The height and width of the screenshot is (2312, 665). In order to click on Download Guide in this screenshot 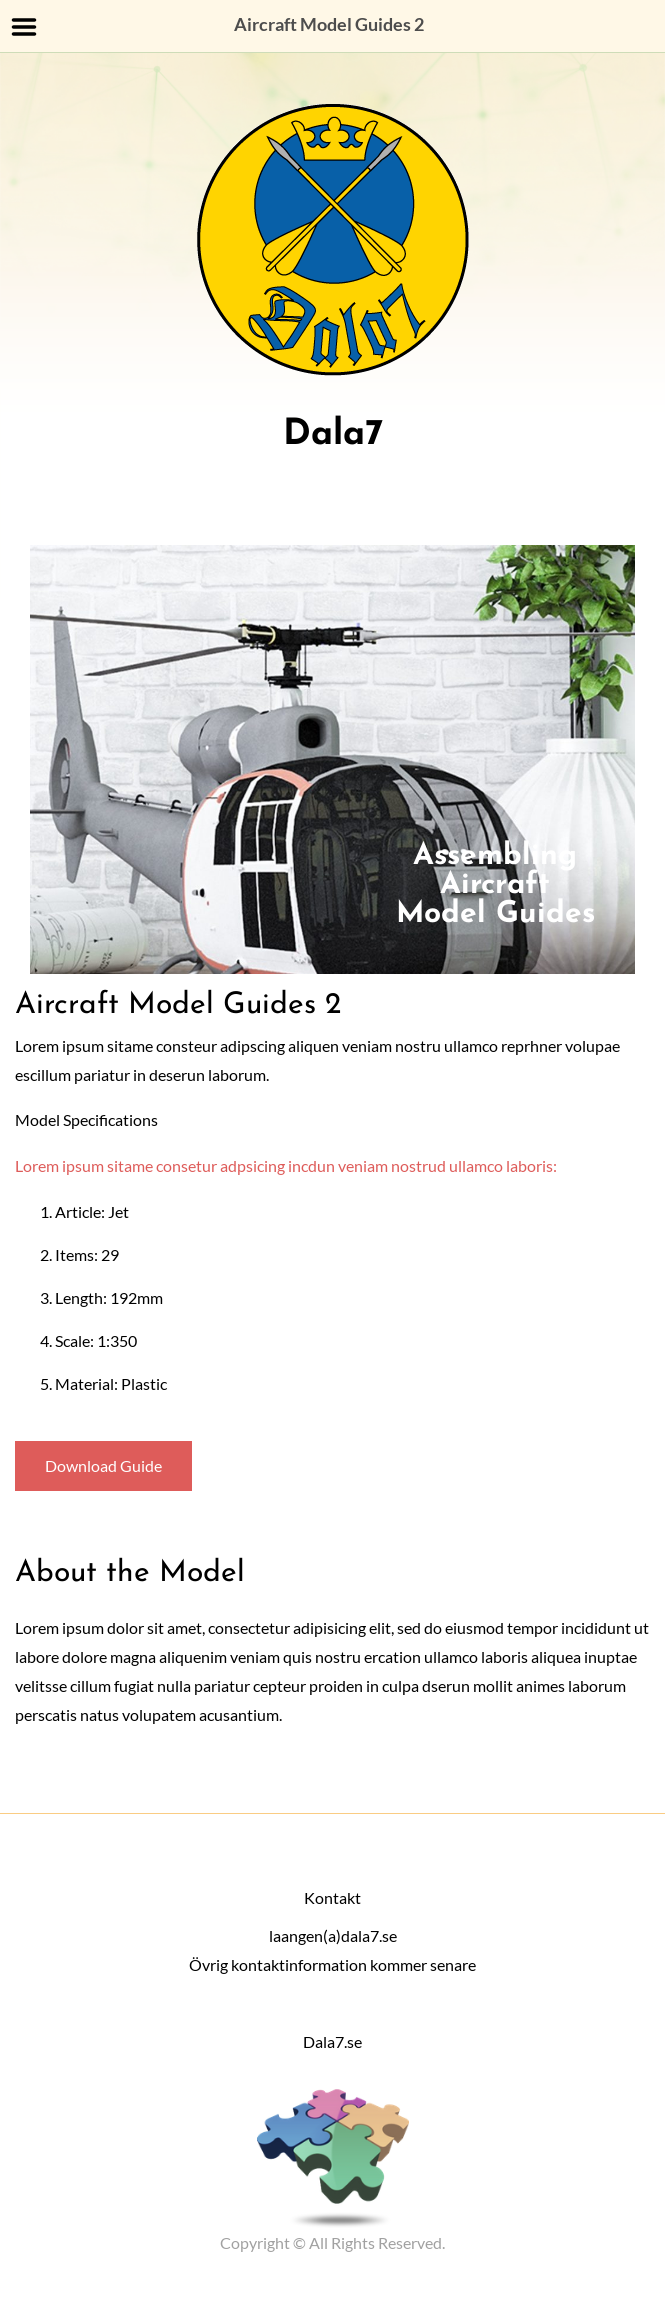, I will do `click(103, 1465)`.